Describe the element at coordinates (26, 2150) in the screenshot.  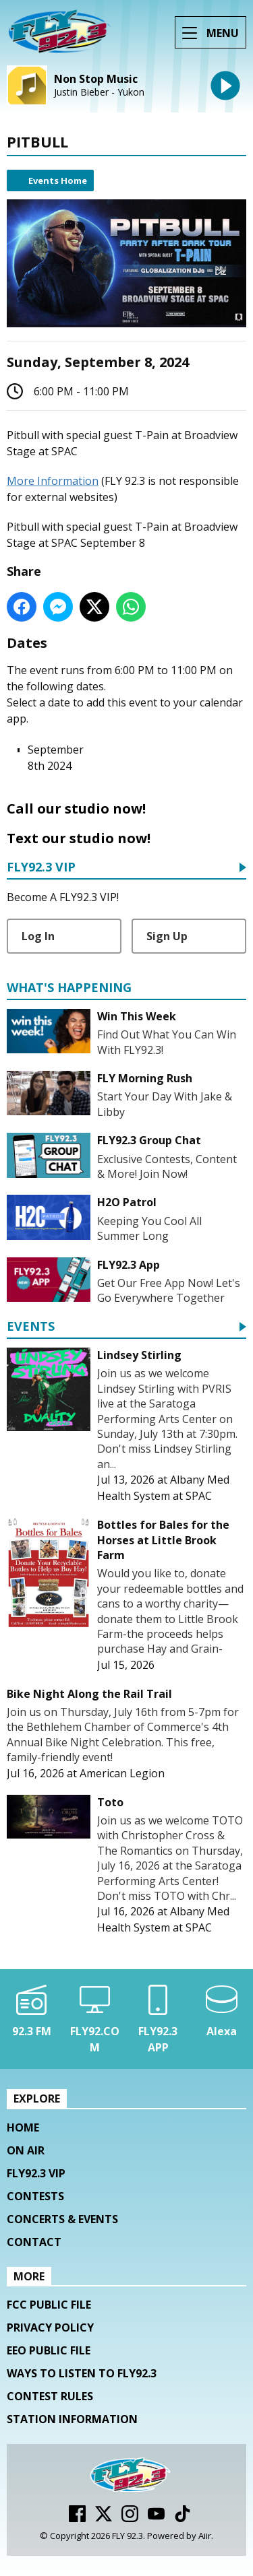
I see `On Air` at that location.